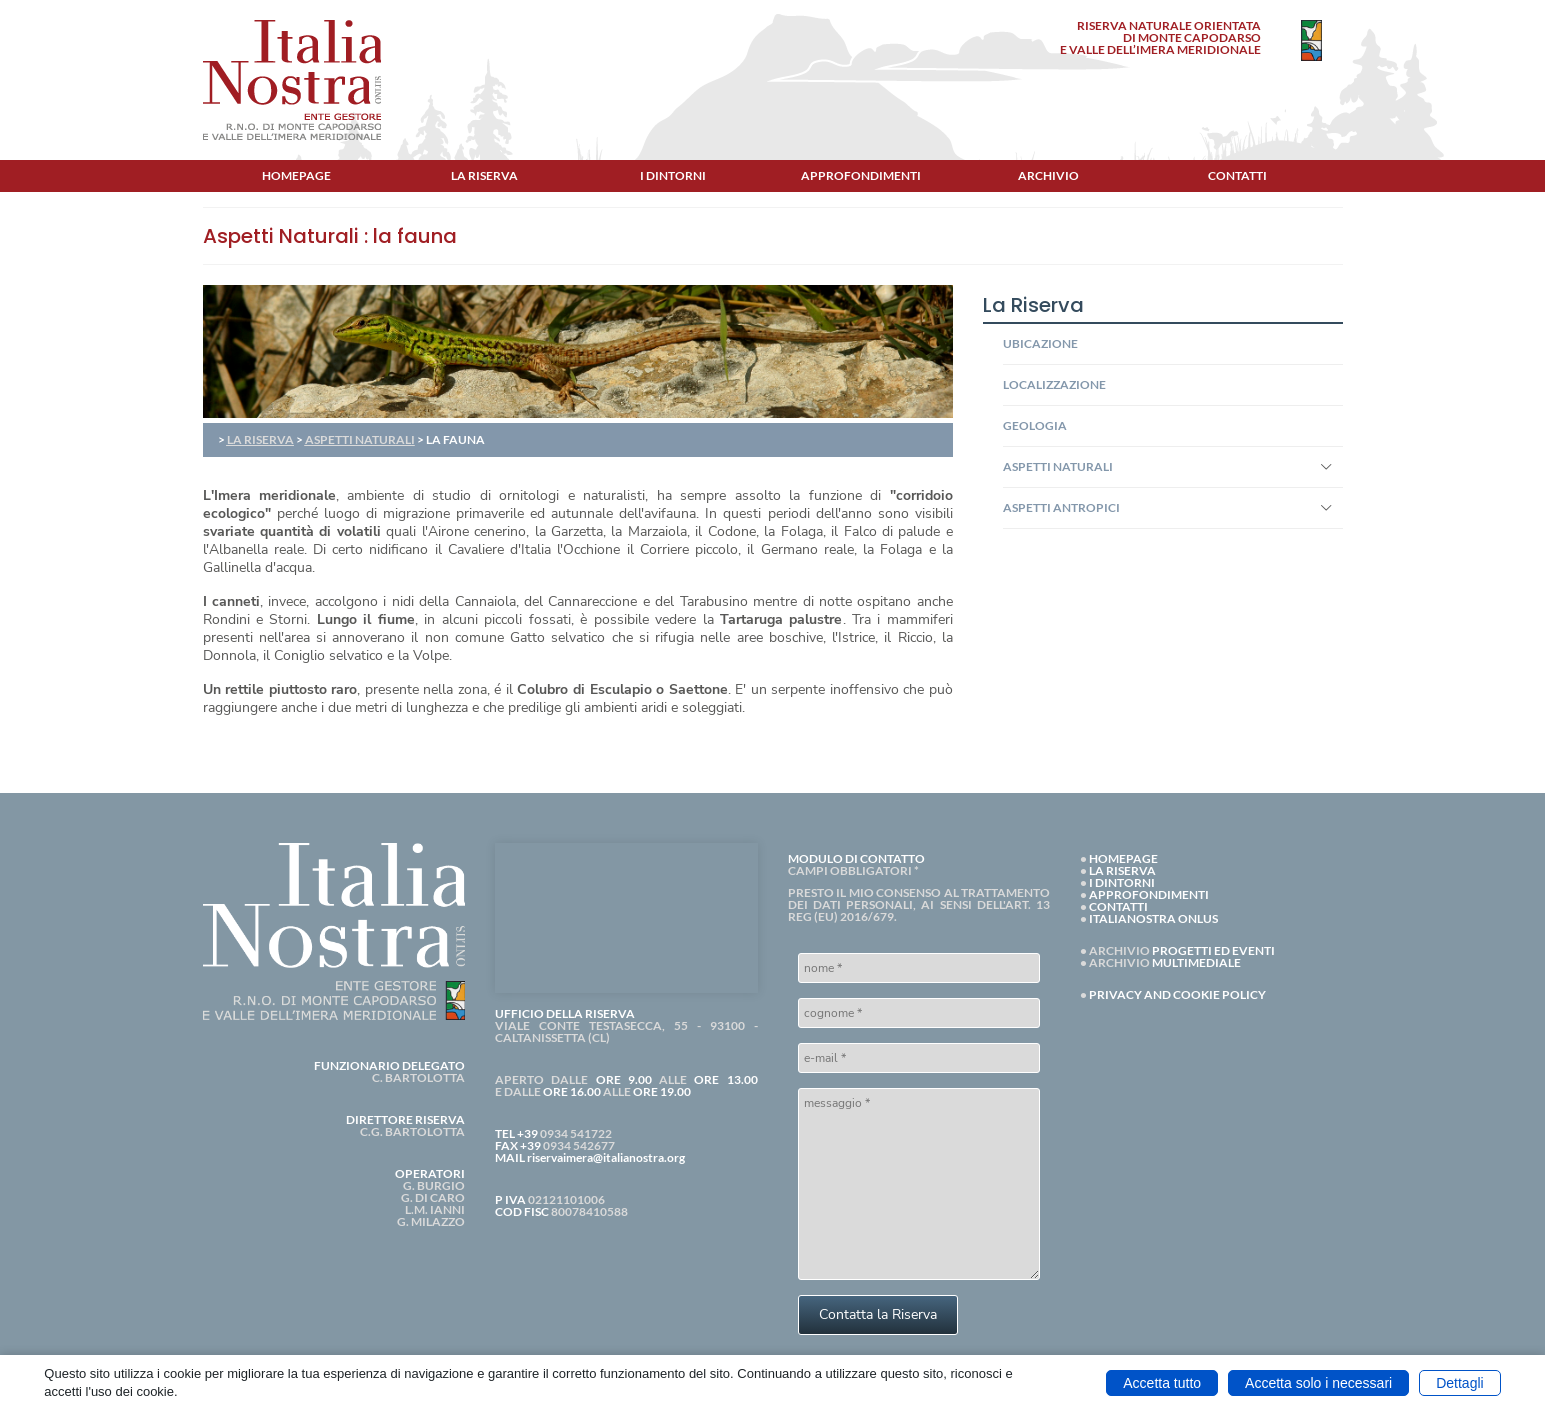 Image resolution: width=1545 pixels, height=1411 pixels. I want to click on ASPETTI ANTROPICI, so click(1061, 507).